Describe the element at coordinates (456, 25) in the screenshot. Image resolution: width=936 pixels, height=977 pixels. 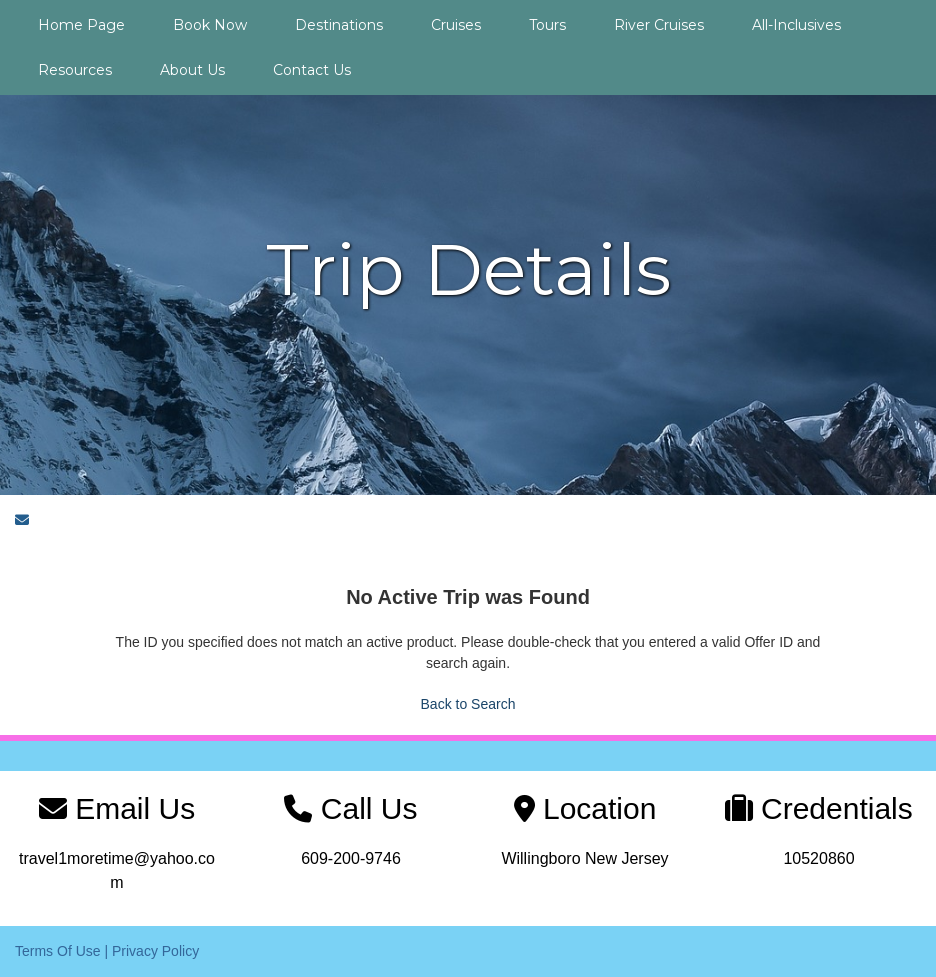
I see `Cruises` at that location.